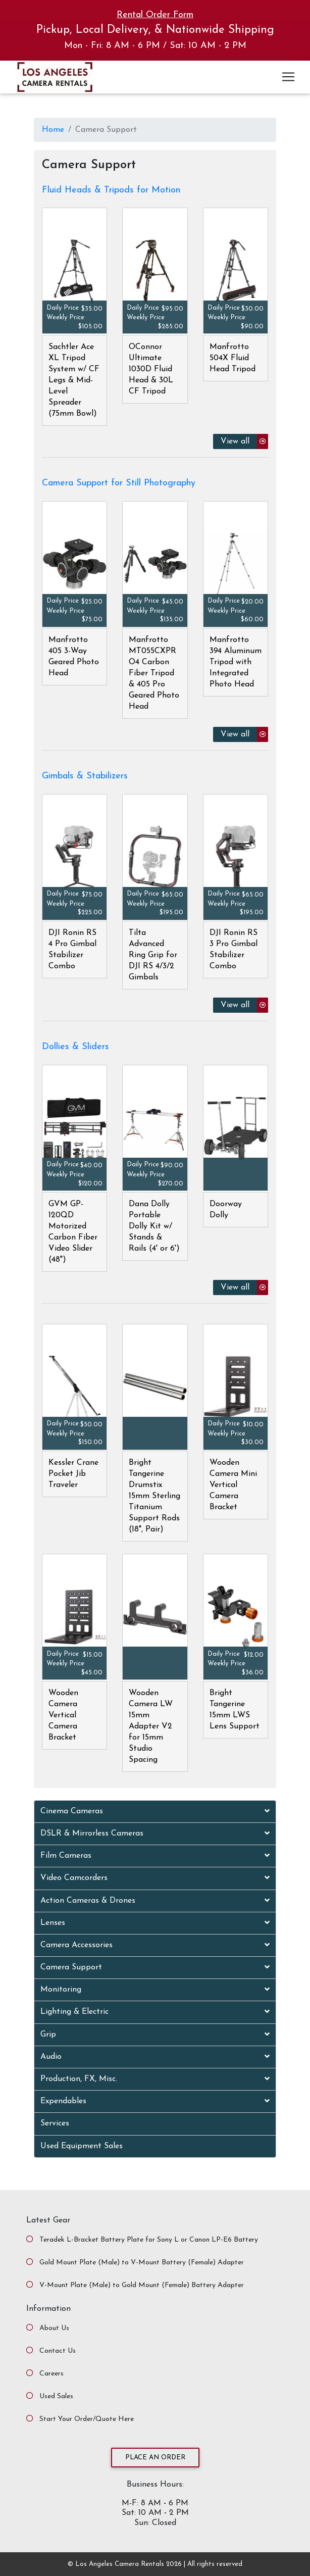 The width and height of the screenshot is (310, 2576). What do you see at coordinates (75, 1047) in the screenshot?
I see `Dollies & Sliders` at bounding box center [75, 1047].